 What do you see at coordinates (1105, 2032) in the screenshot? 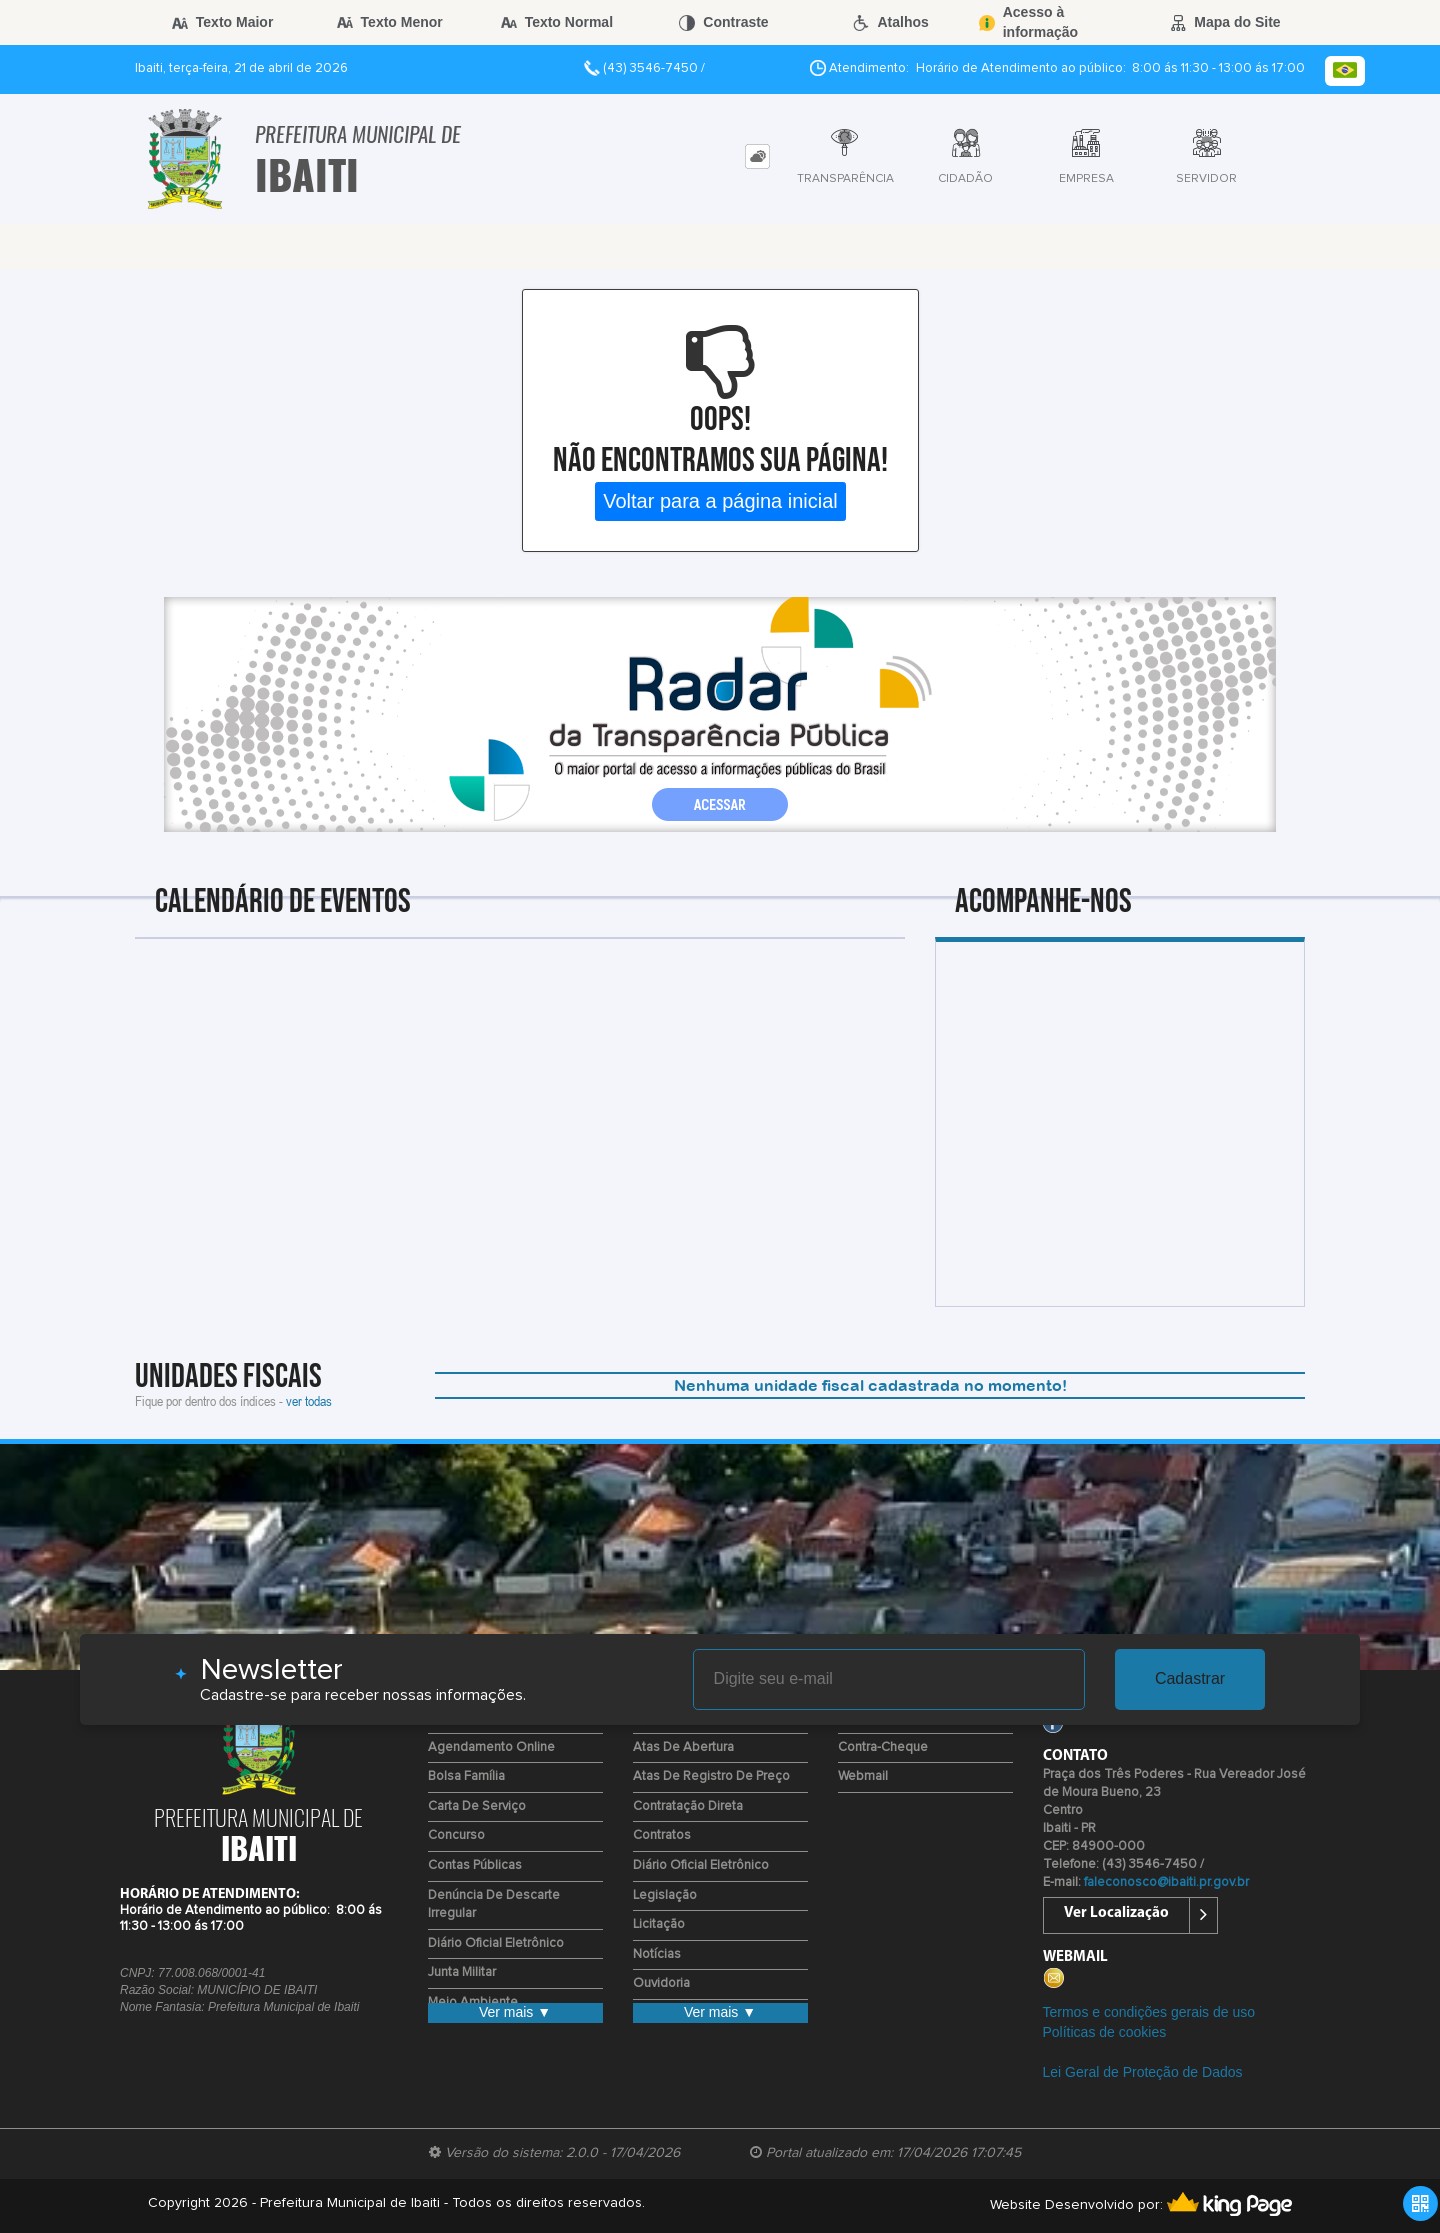
I see `Políticas de cookies` at bounding box center [1105, 2032].